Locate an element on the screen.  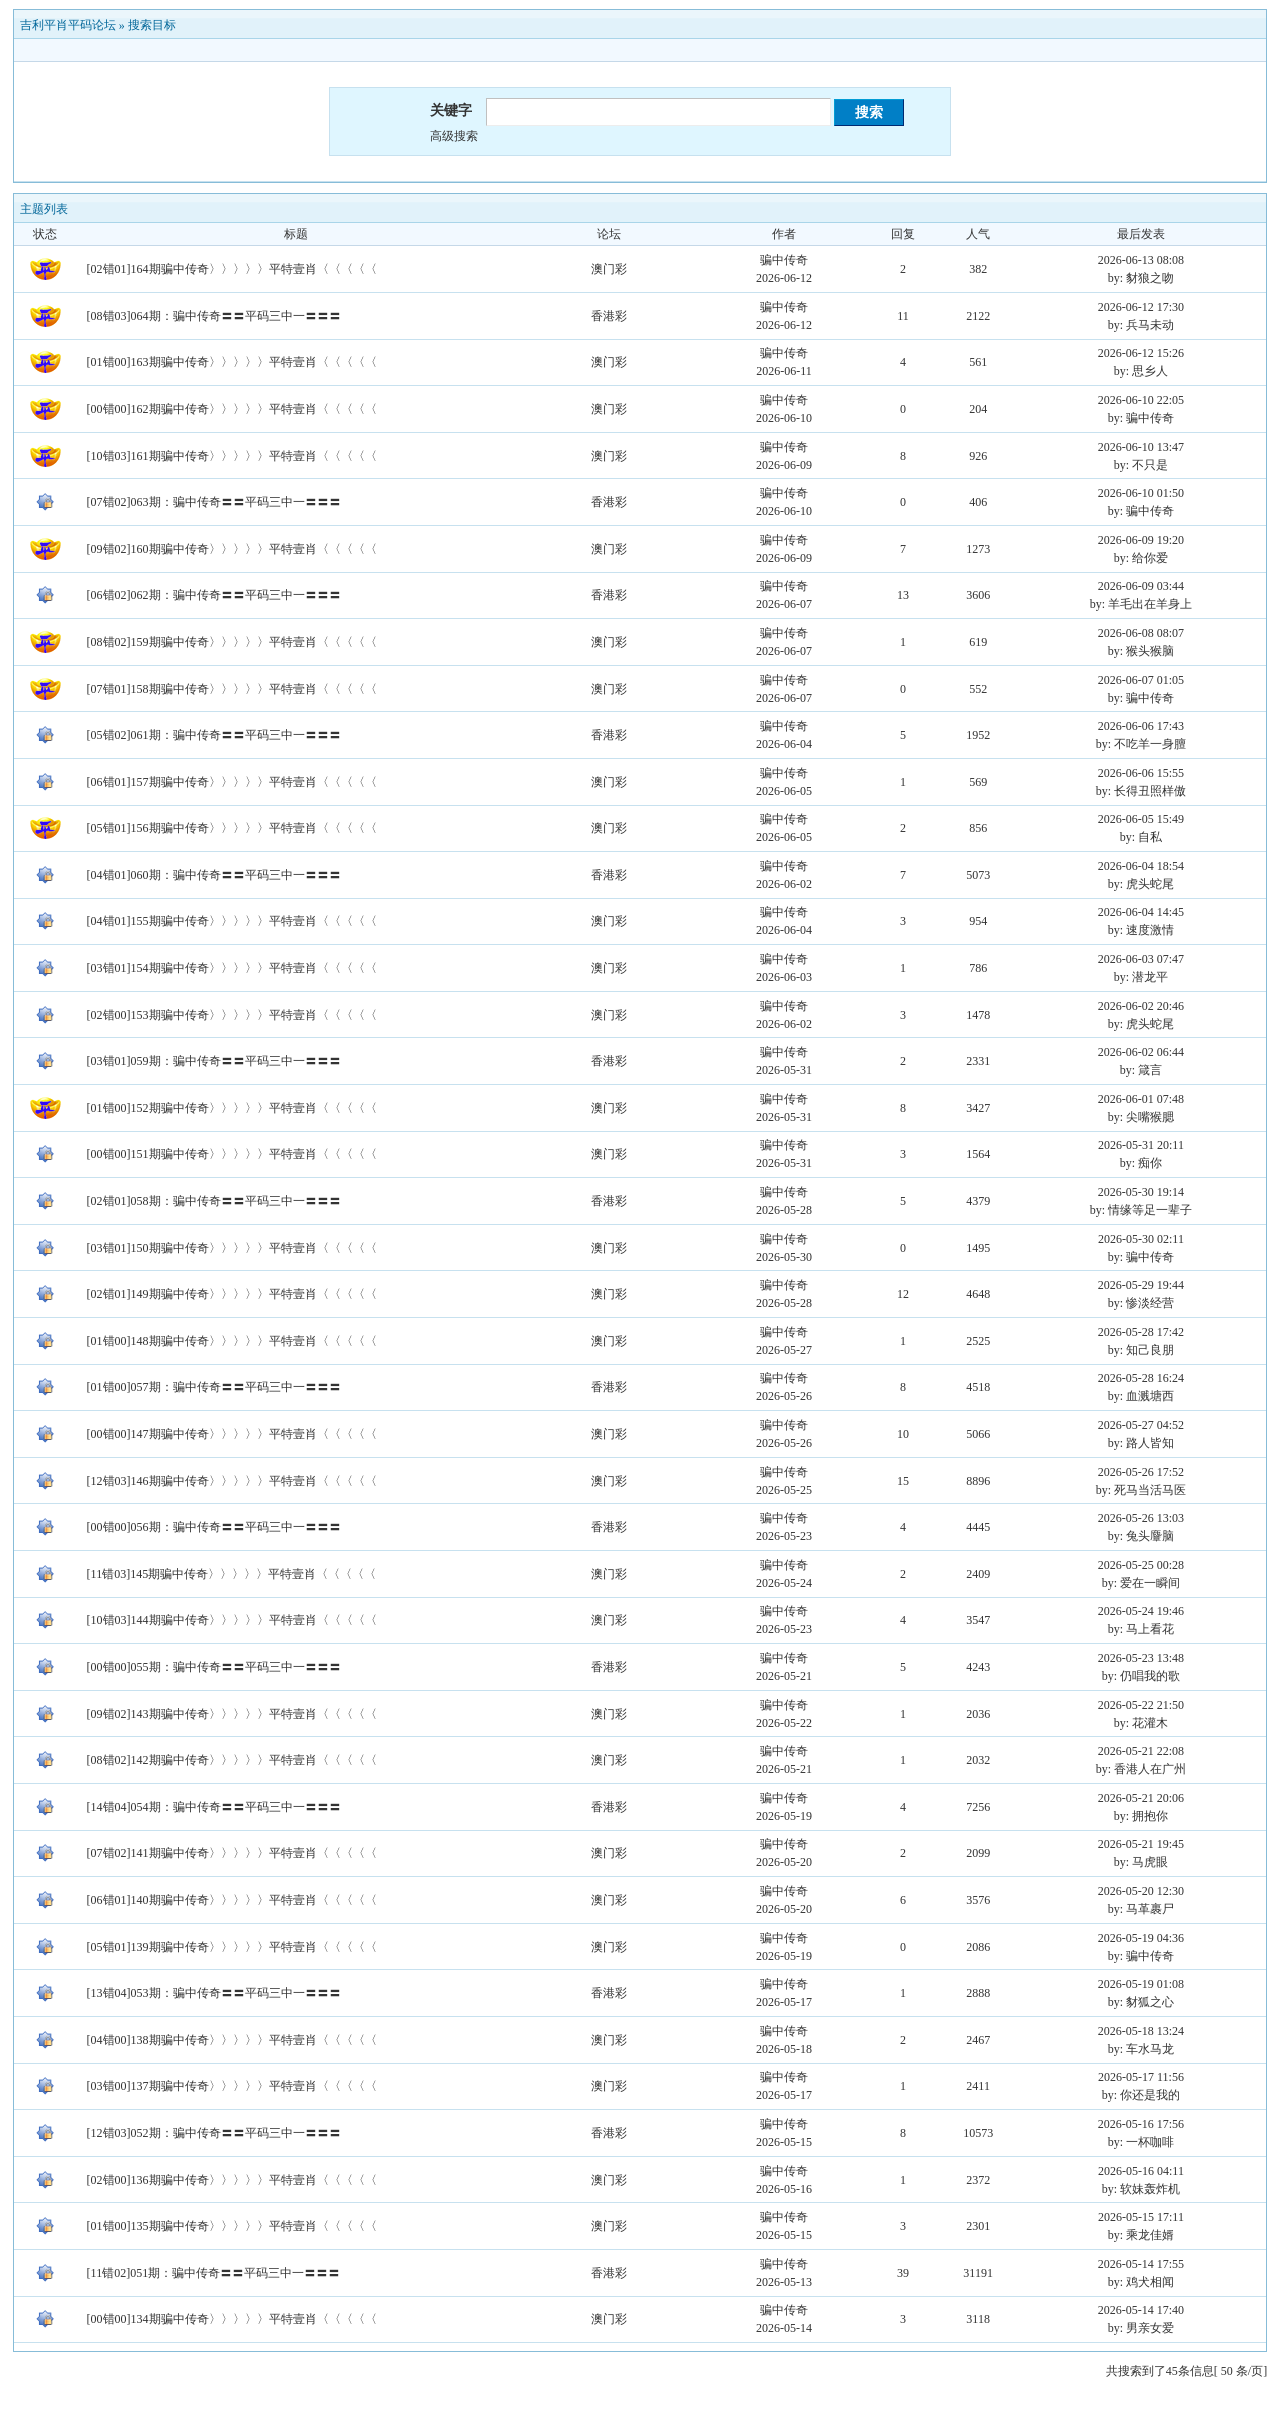
2026-06-06 17:43 is located at coordinates (1141, 726).